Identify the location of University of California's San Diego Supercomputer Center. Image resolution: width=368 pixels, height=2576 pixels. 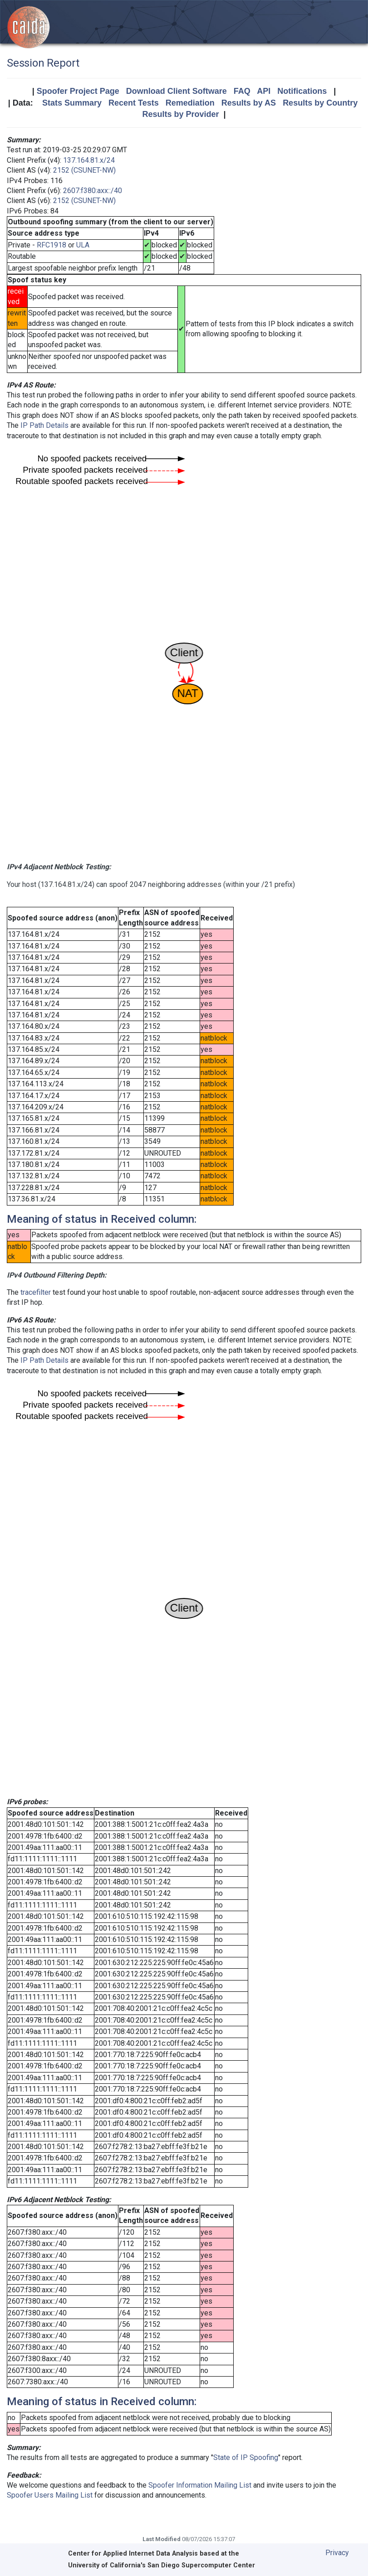
(161, 2565).